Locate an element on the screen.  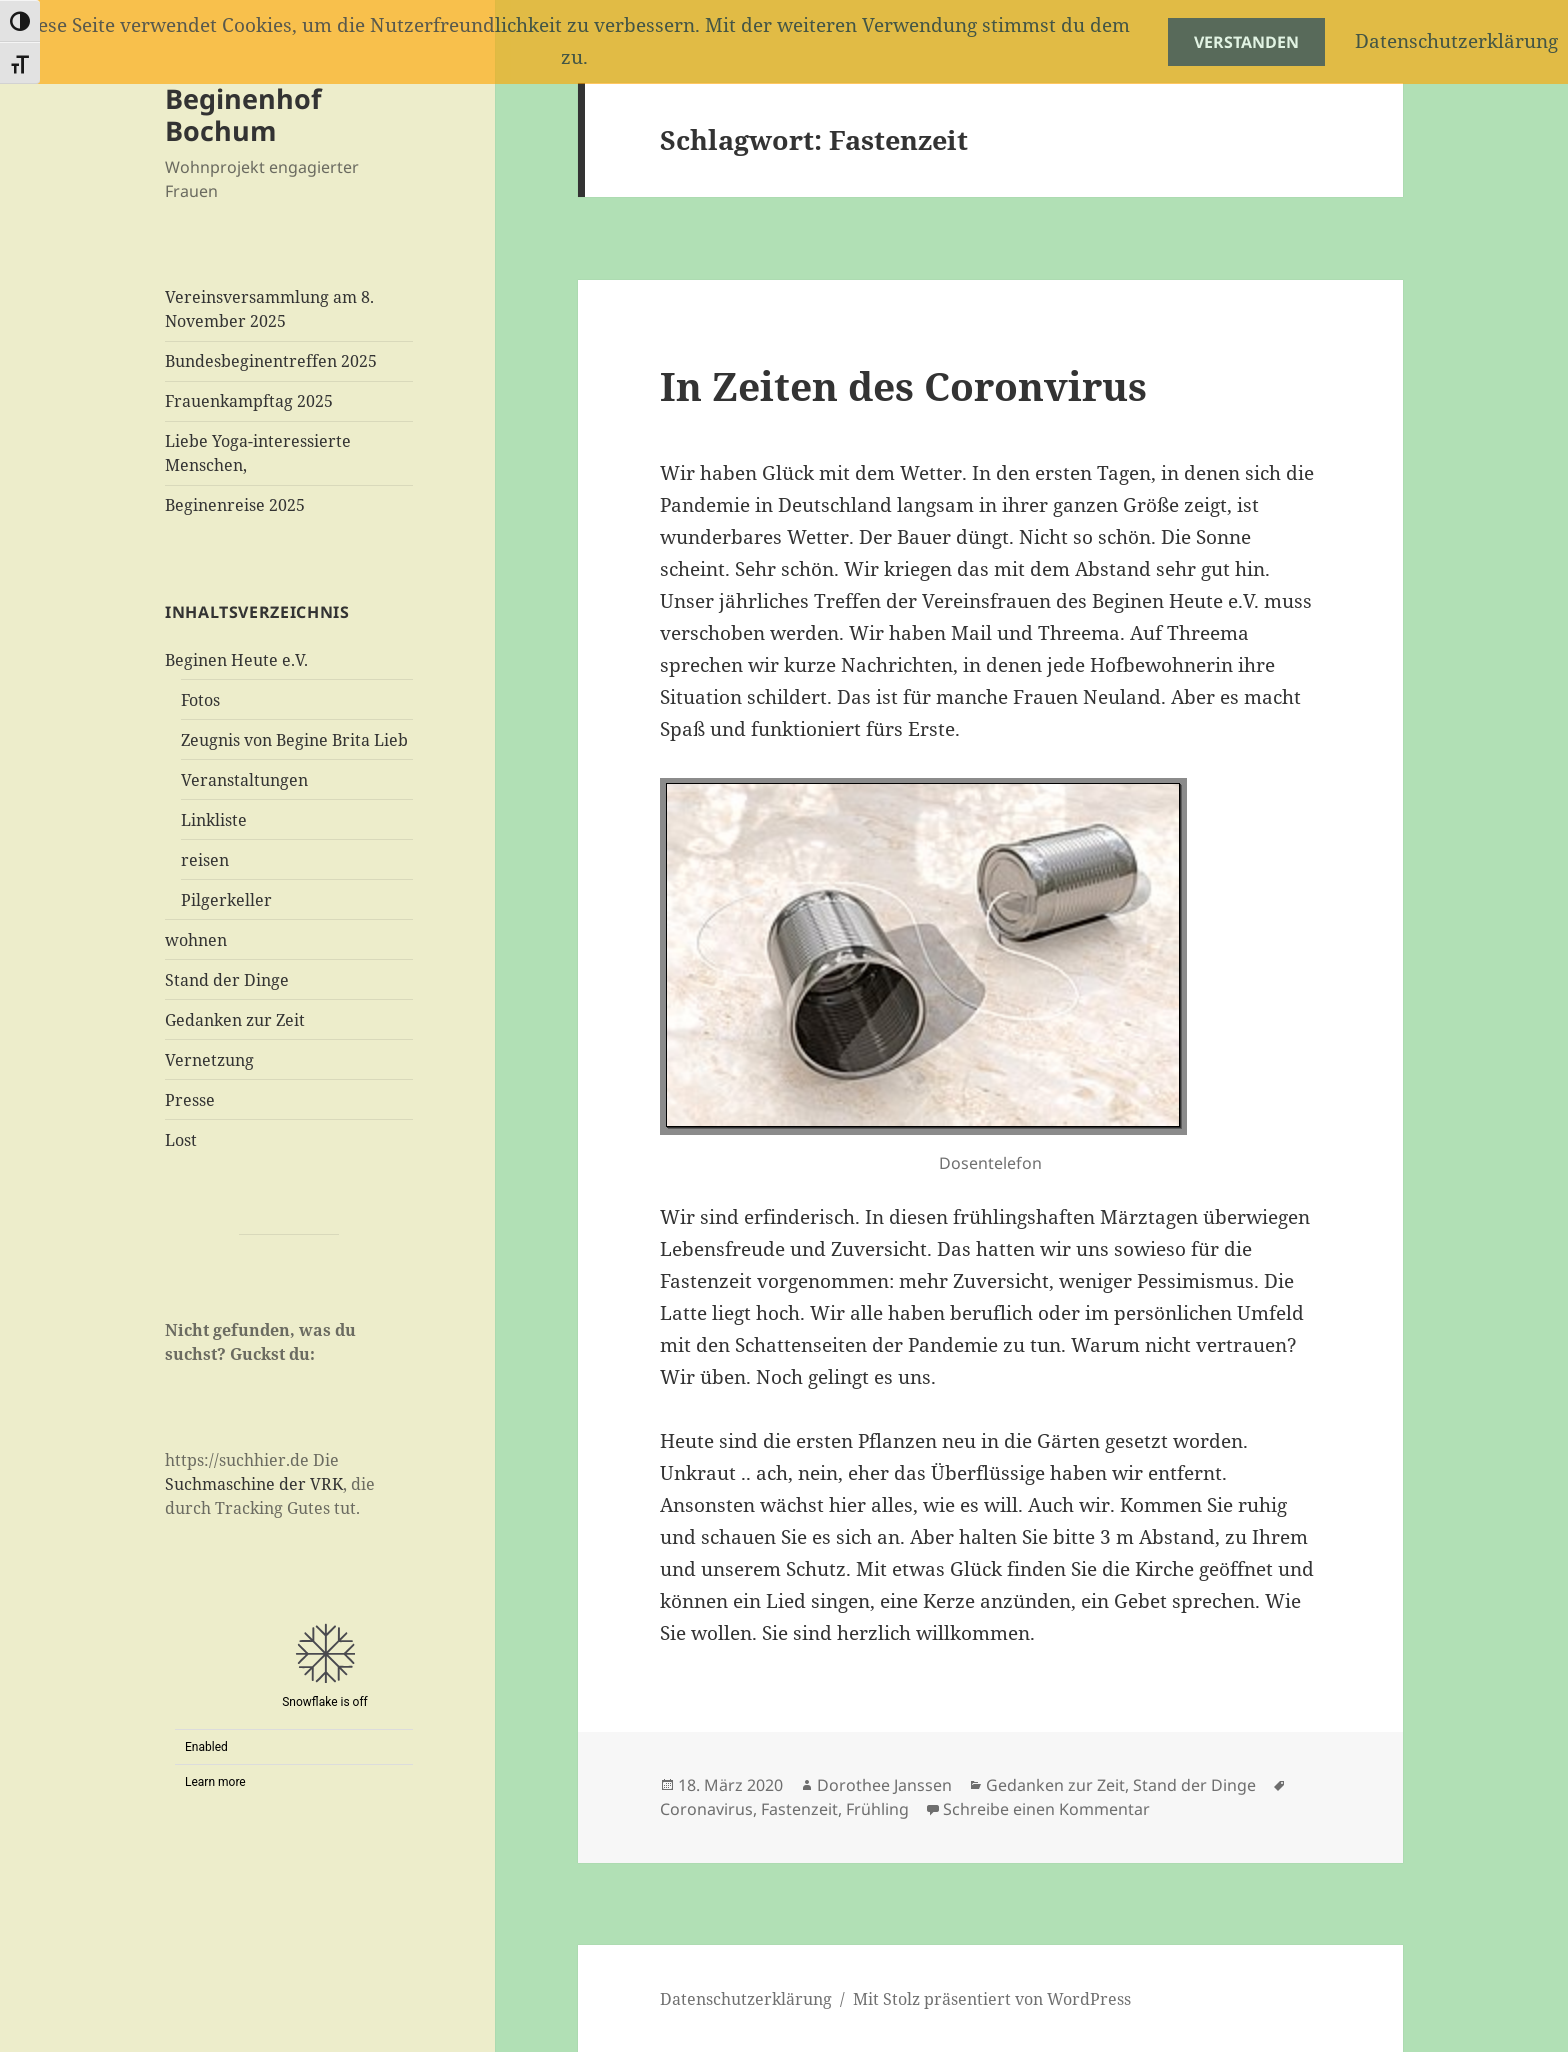
Fotos is located at coordinates (200, 700).